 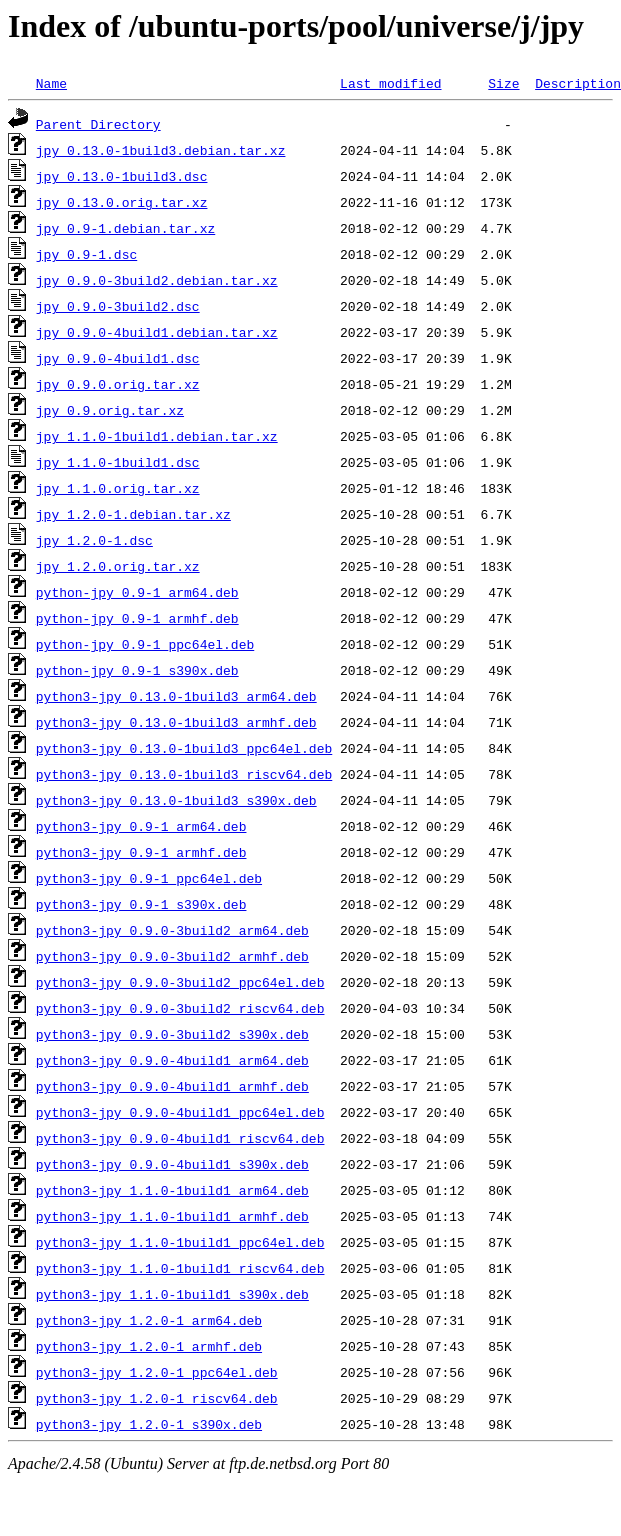 I want to click on jpy_0.9.0-4build1.debian.tar.xz, so click(x=157, y=332).